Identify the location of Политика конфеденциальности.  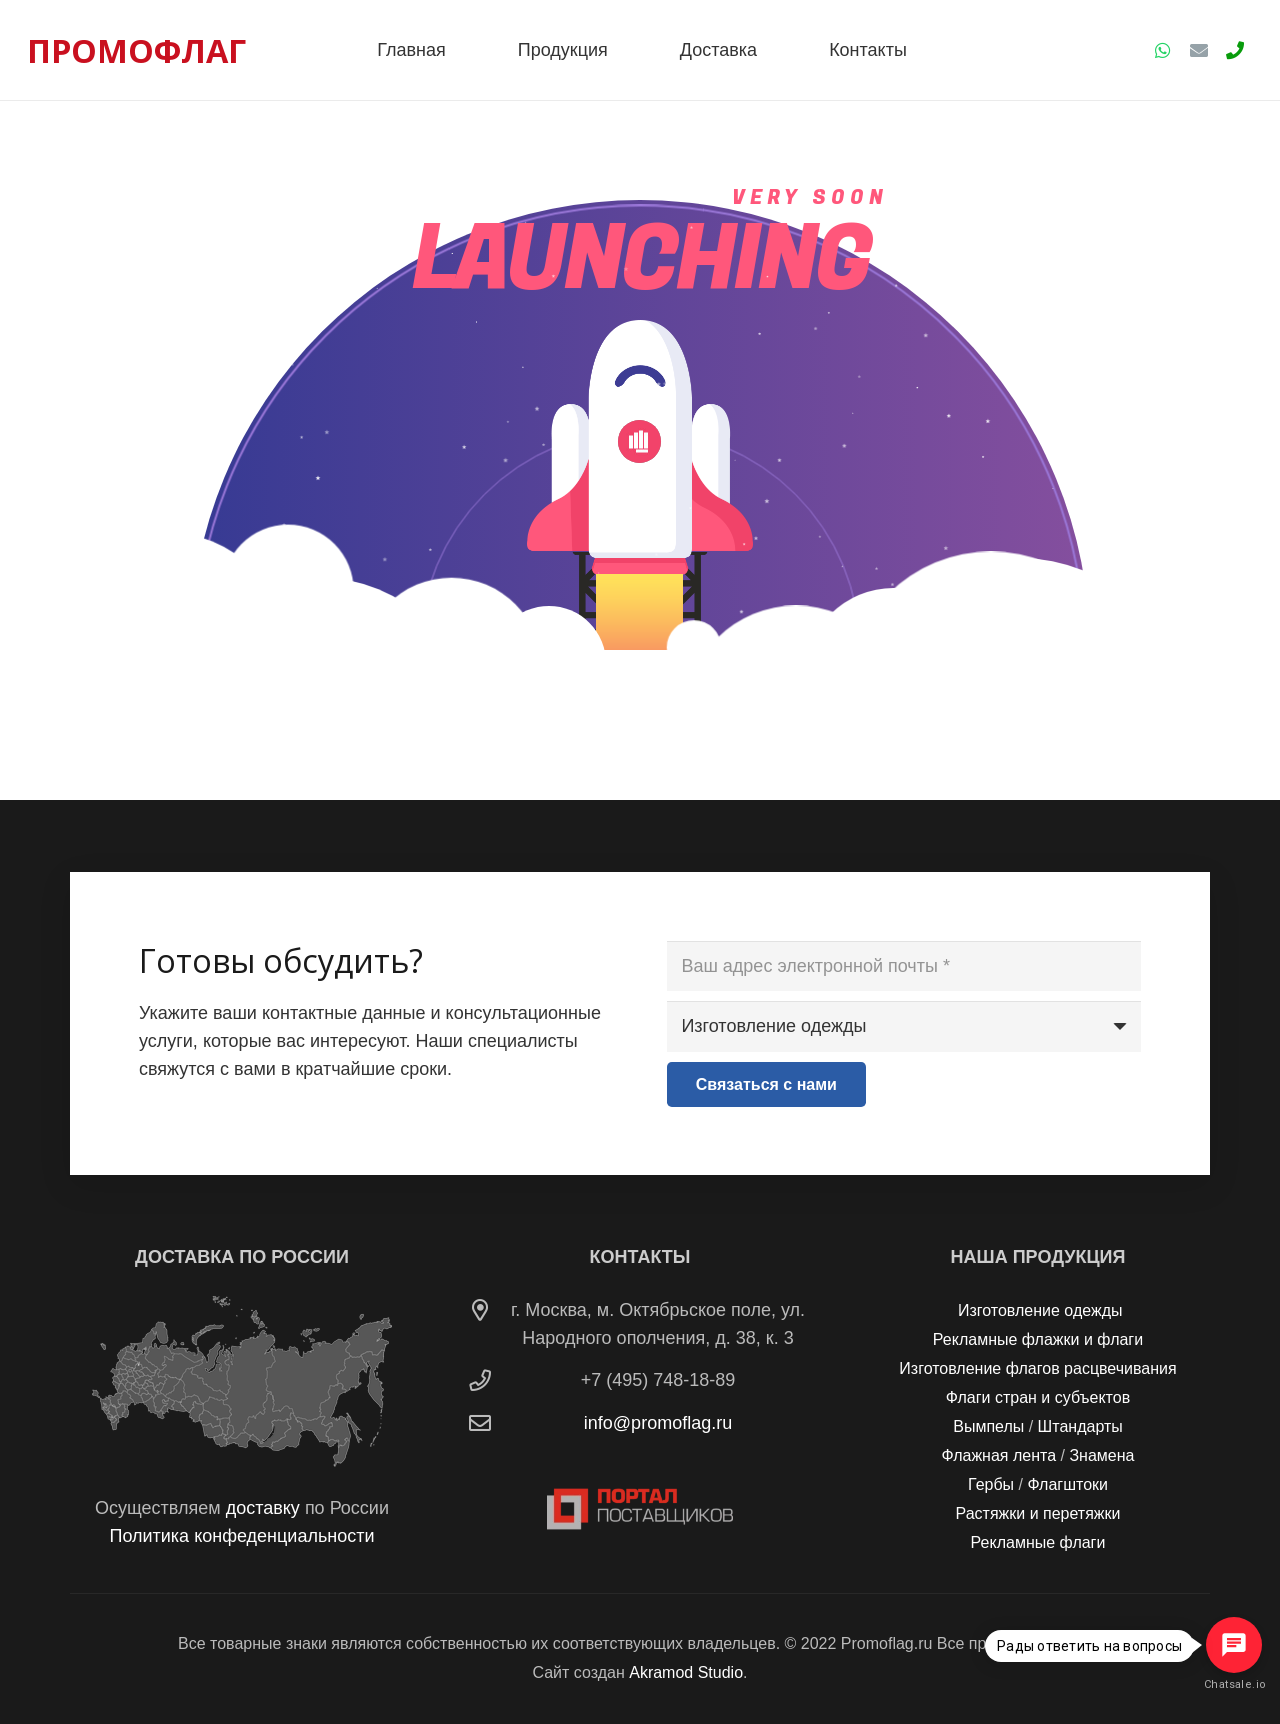
(241, 1536).